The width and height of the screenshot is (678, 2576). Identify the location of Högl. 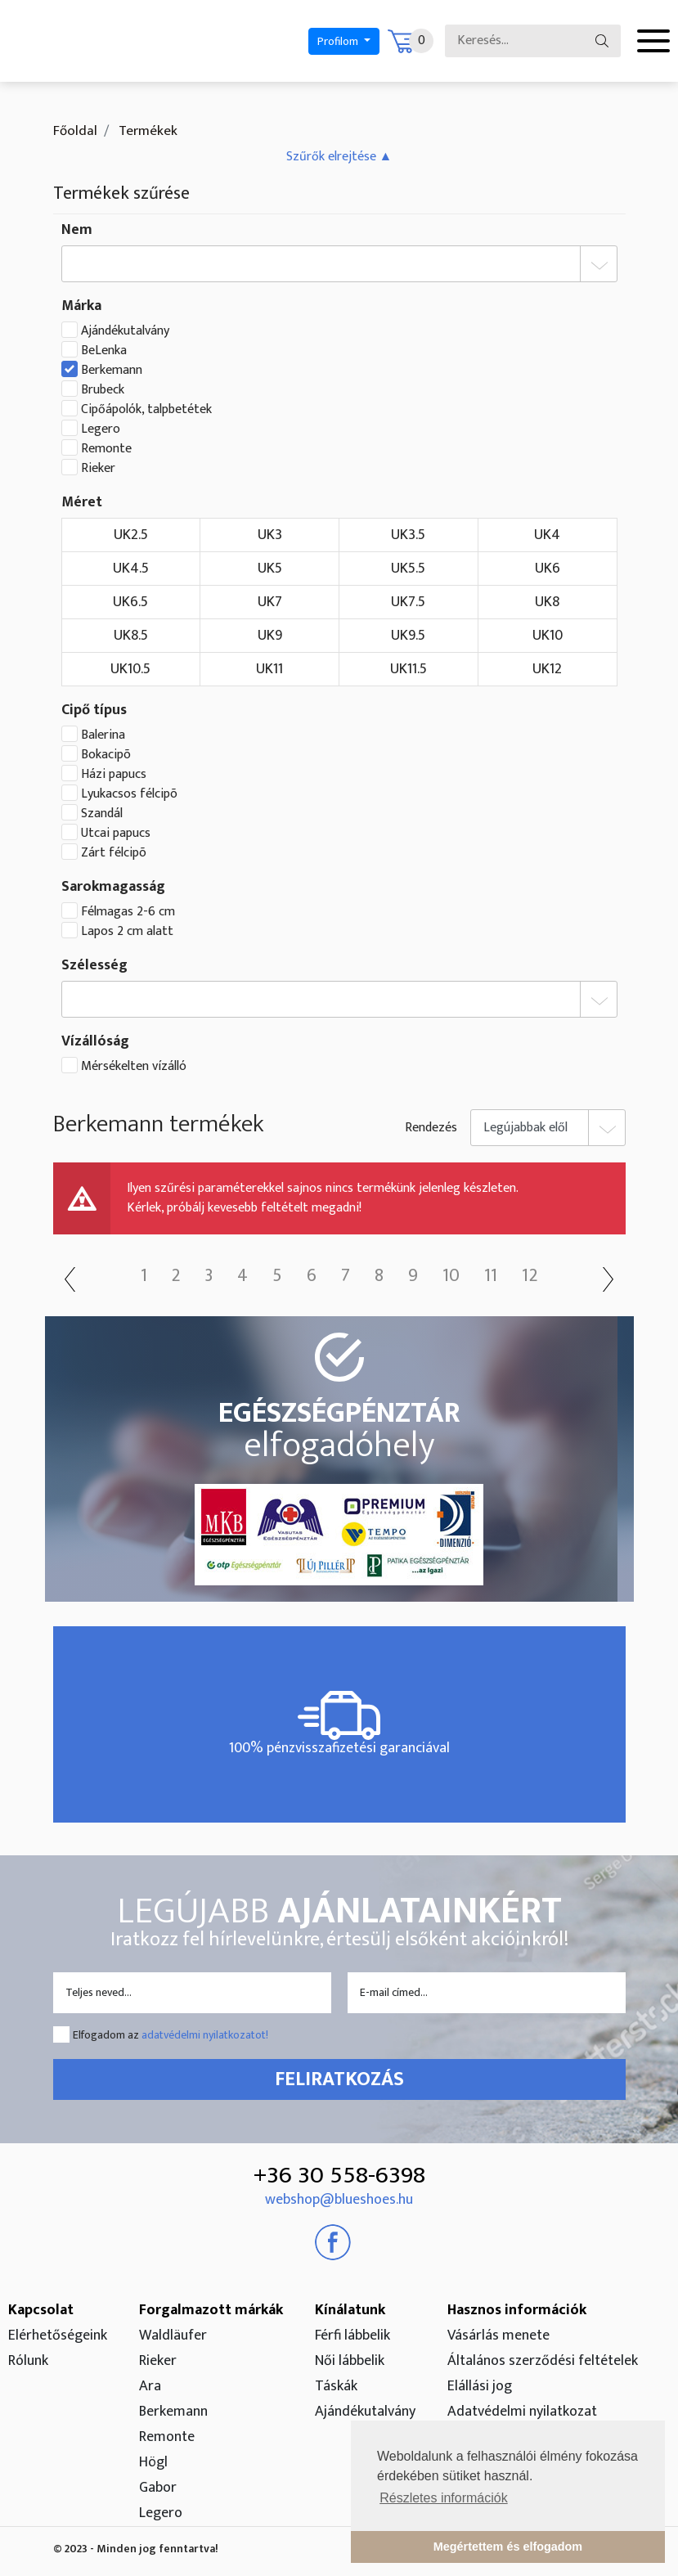
(153, 2462).